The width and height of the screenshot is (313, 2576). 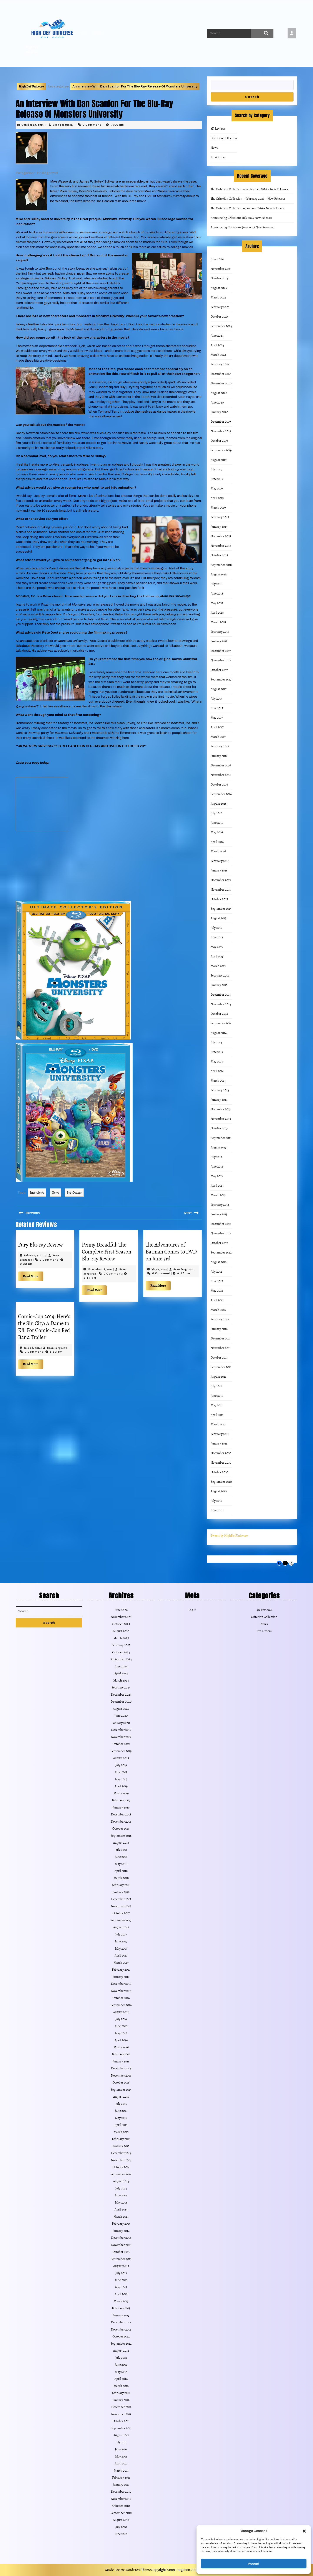 What do you see at coordinates (221, 326) in the screenshot?
I see `September 2024` at bounding box center [221, 326].